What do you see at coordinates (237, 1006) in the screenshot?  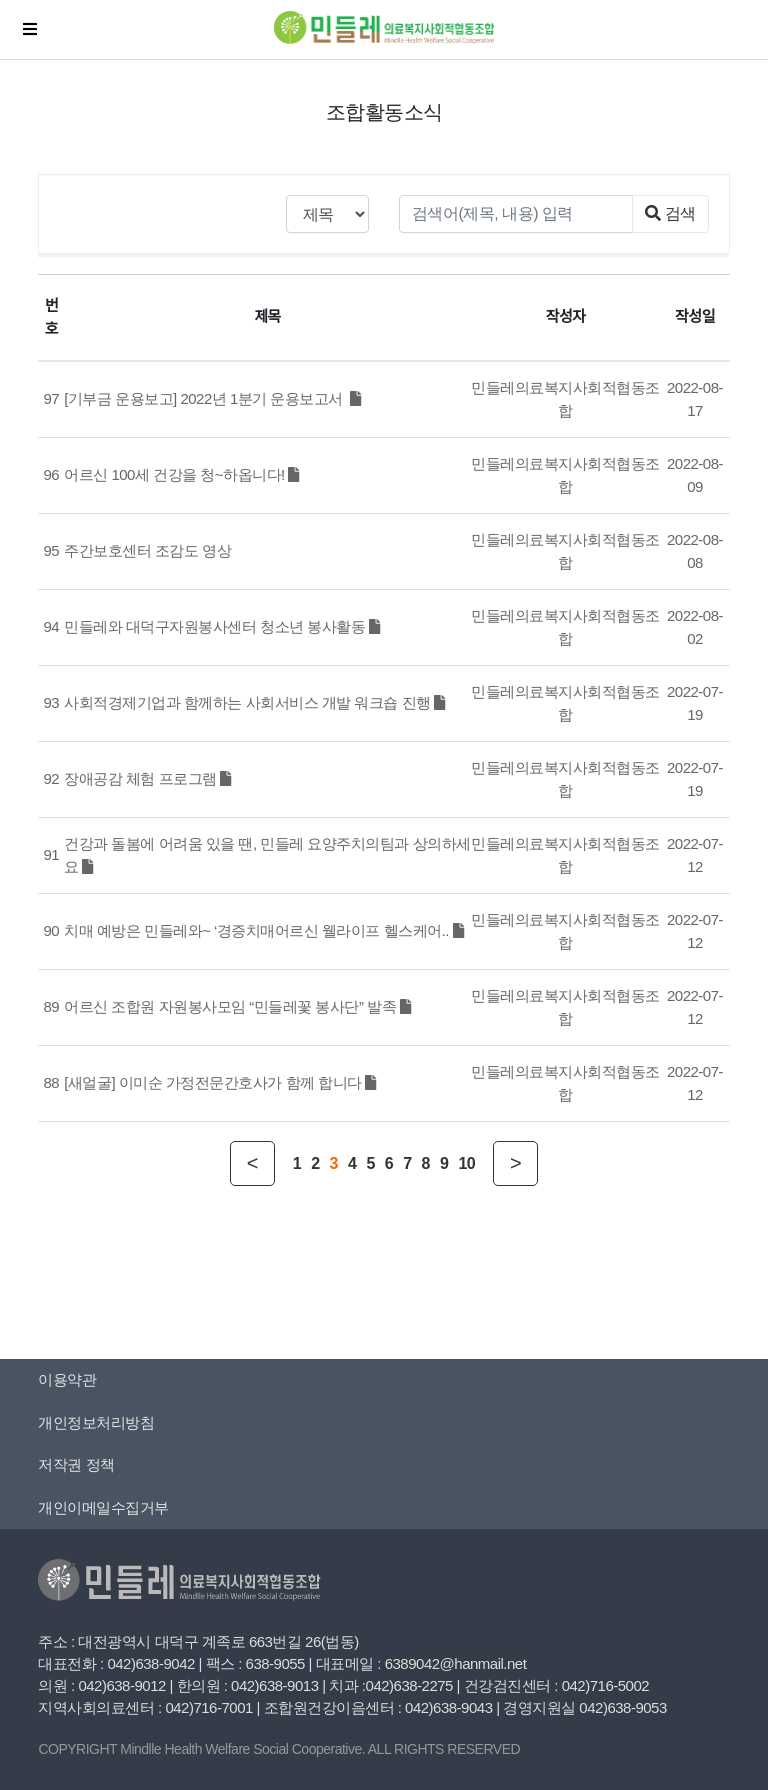 I see `어르신 조합원 자원봉사모임 “민들레꽃 봉사단” 발족` at bounding box center [237, 1006].